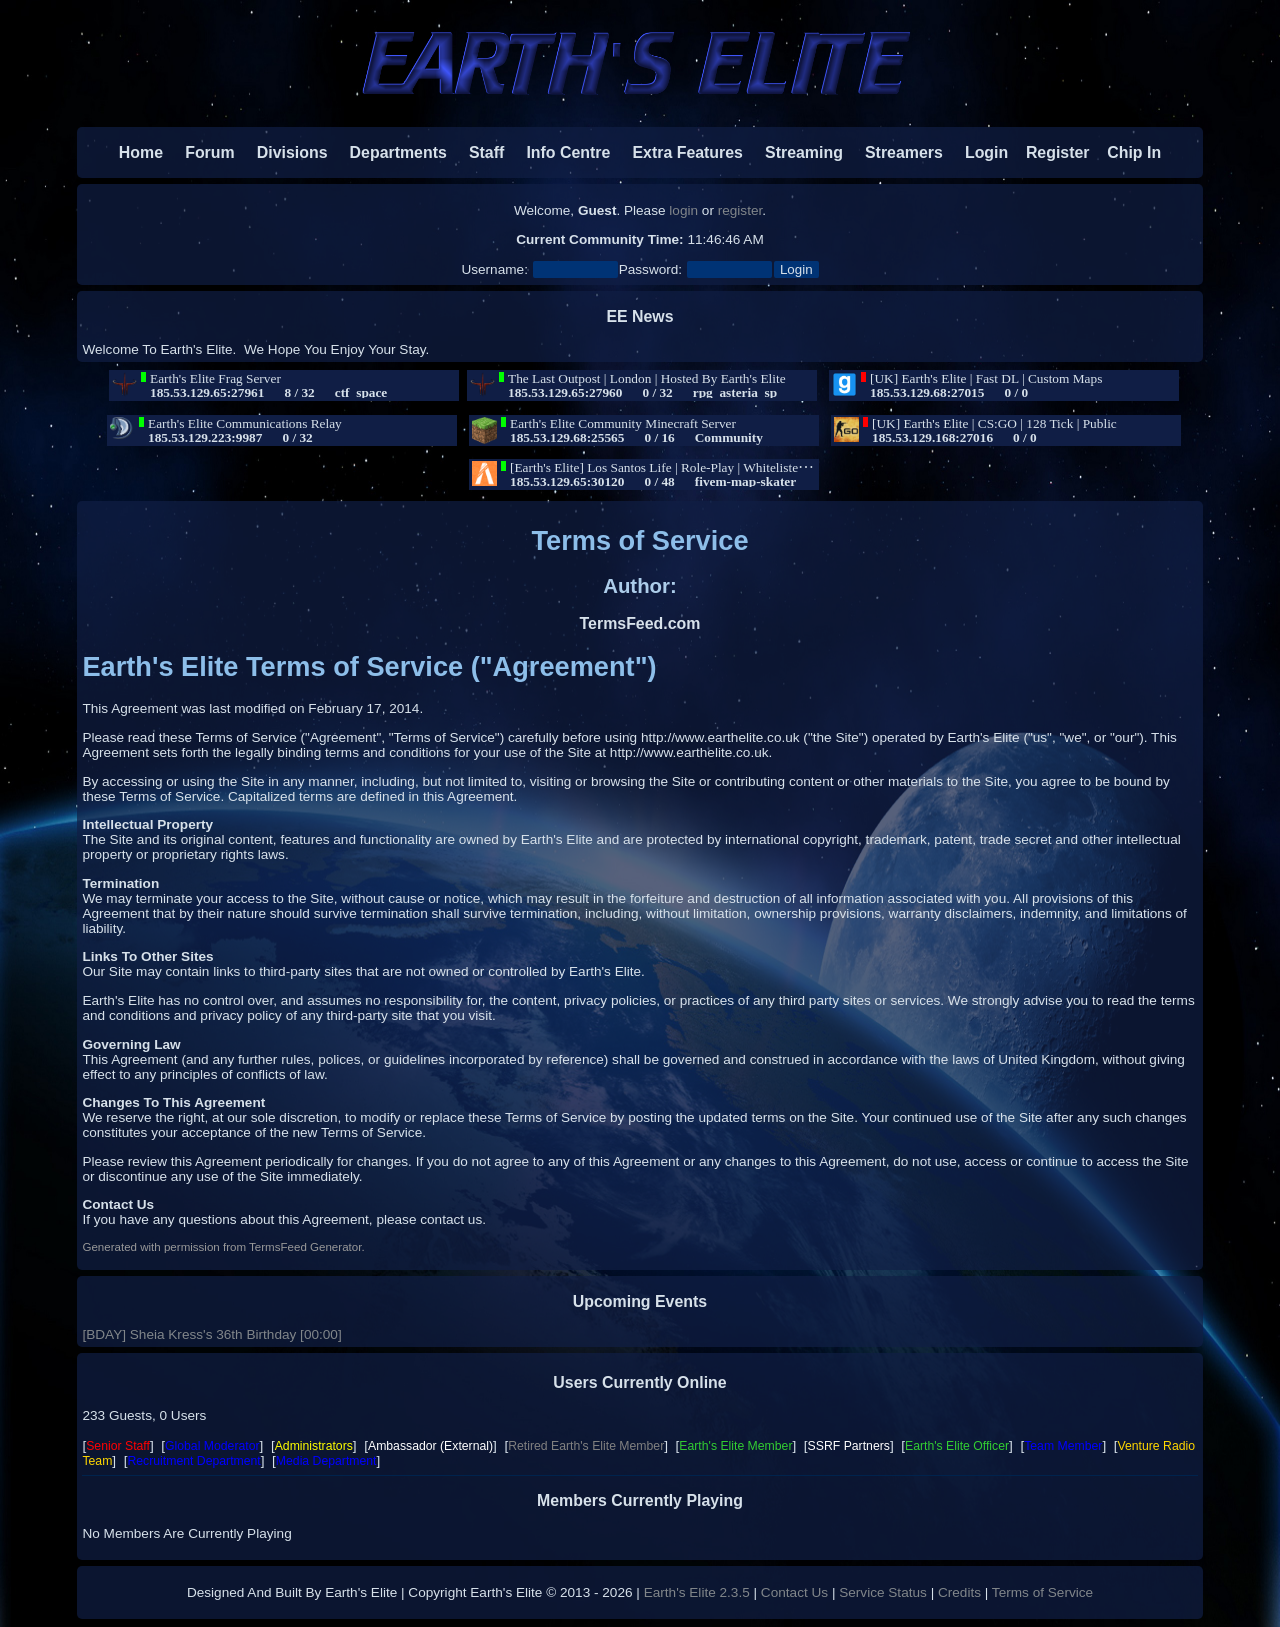 The width and height of the screenshot is (1280, 1627). I want to click on Earth's Elite 2.3.5, so click(697, 1592).